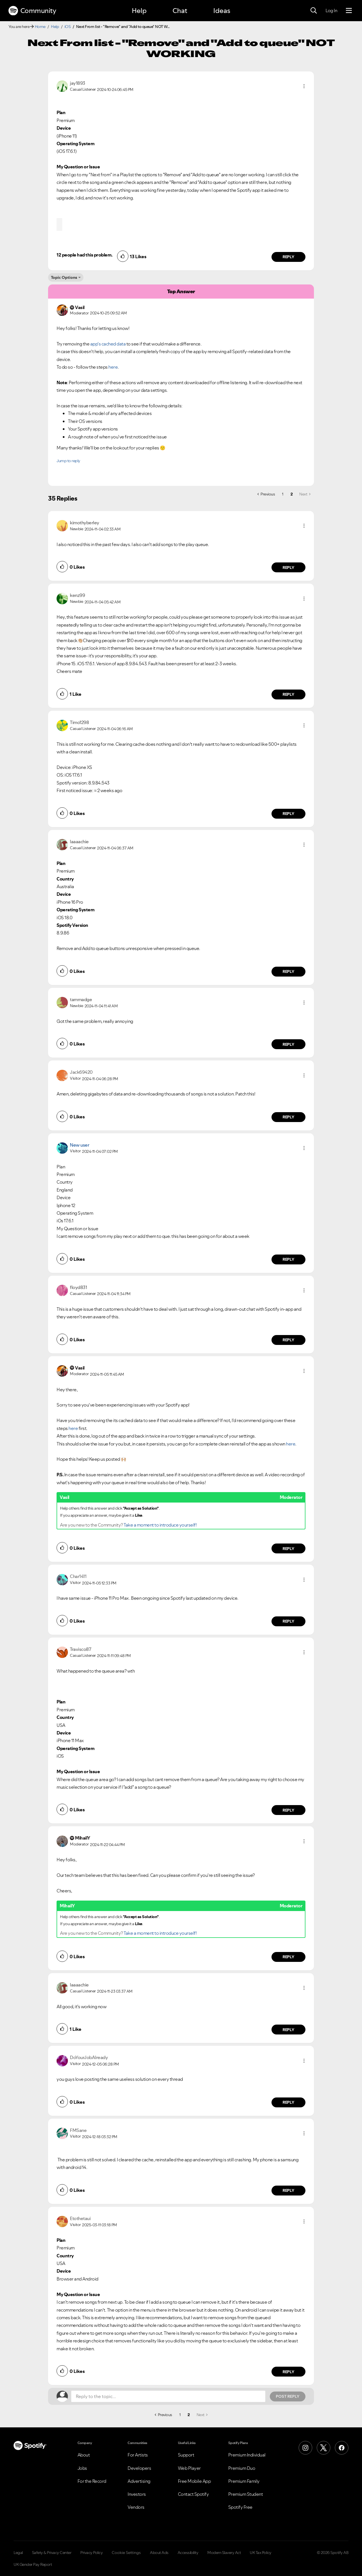  Describe the element at coordinates (81, 999) in the screenshot. I see `[View Profile of tammadge]` at that location.